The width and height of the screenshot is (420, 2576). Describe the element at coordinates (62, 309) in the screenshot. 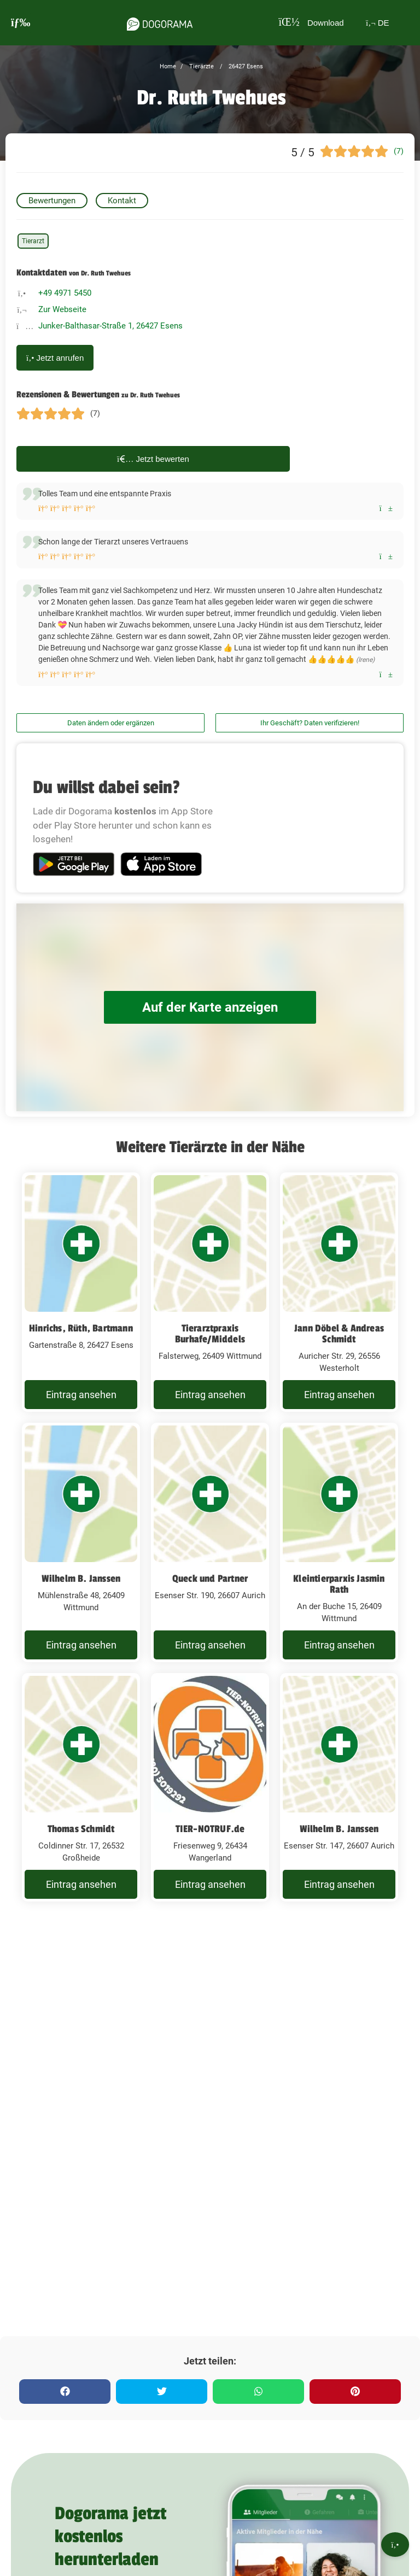

I see `Zur Webseite` at that location.